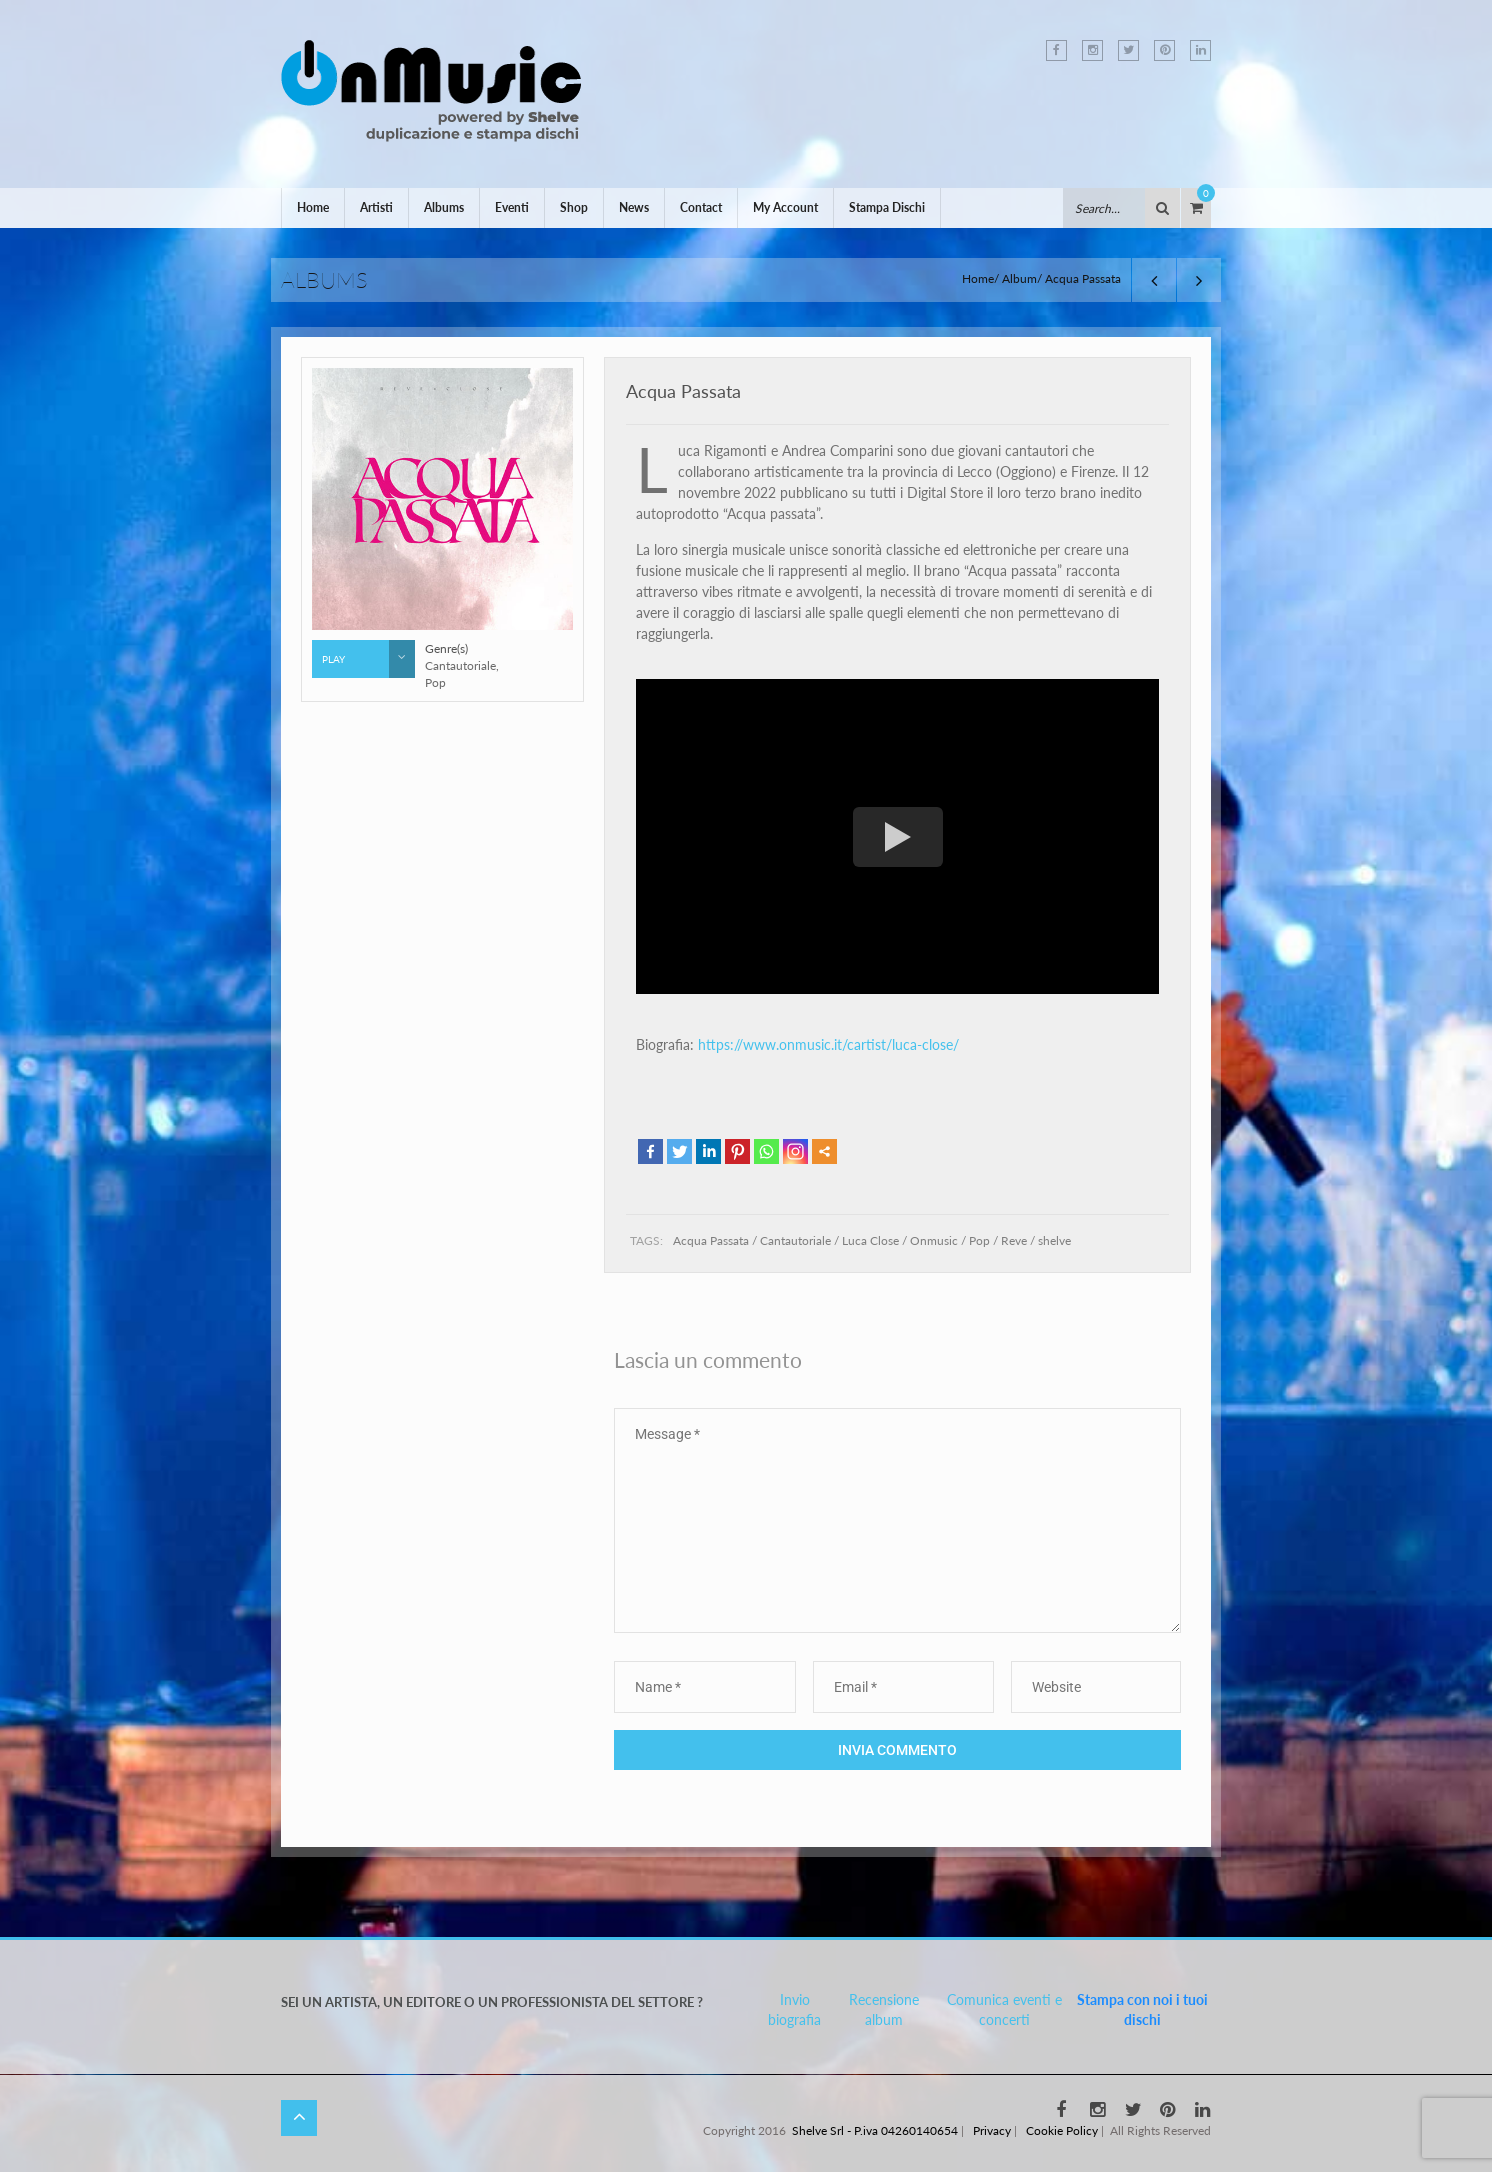  I want to click on Privacy, so click(992, 2130).